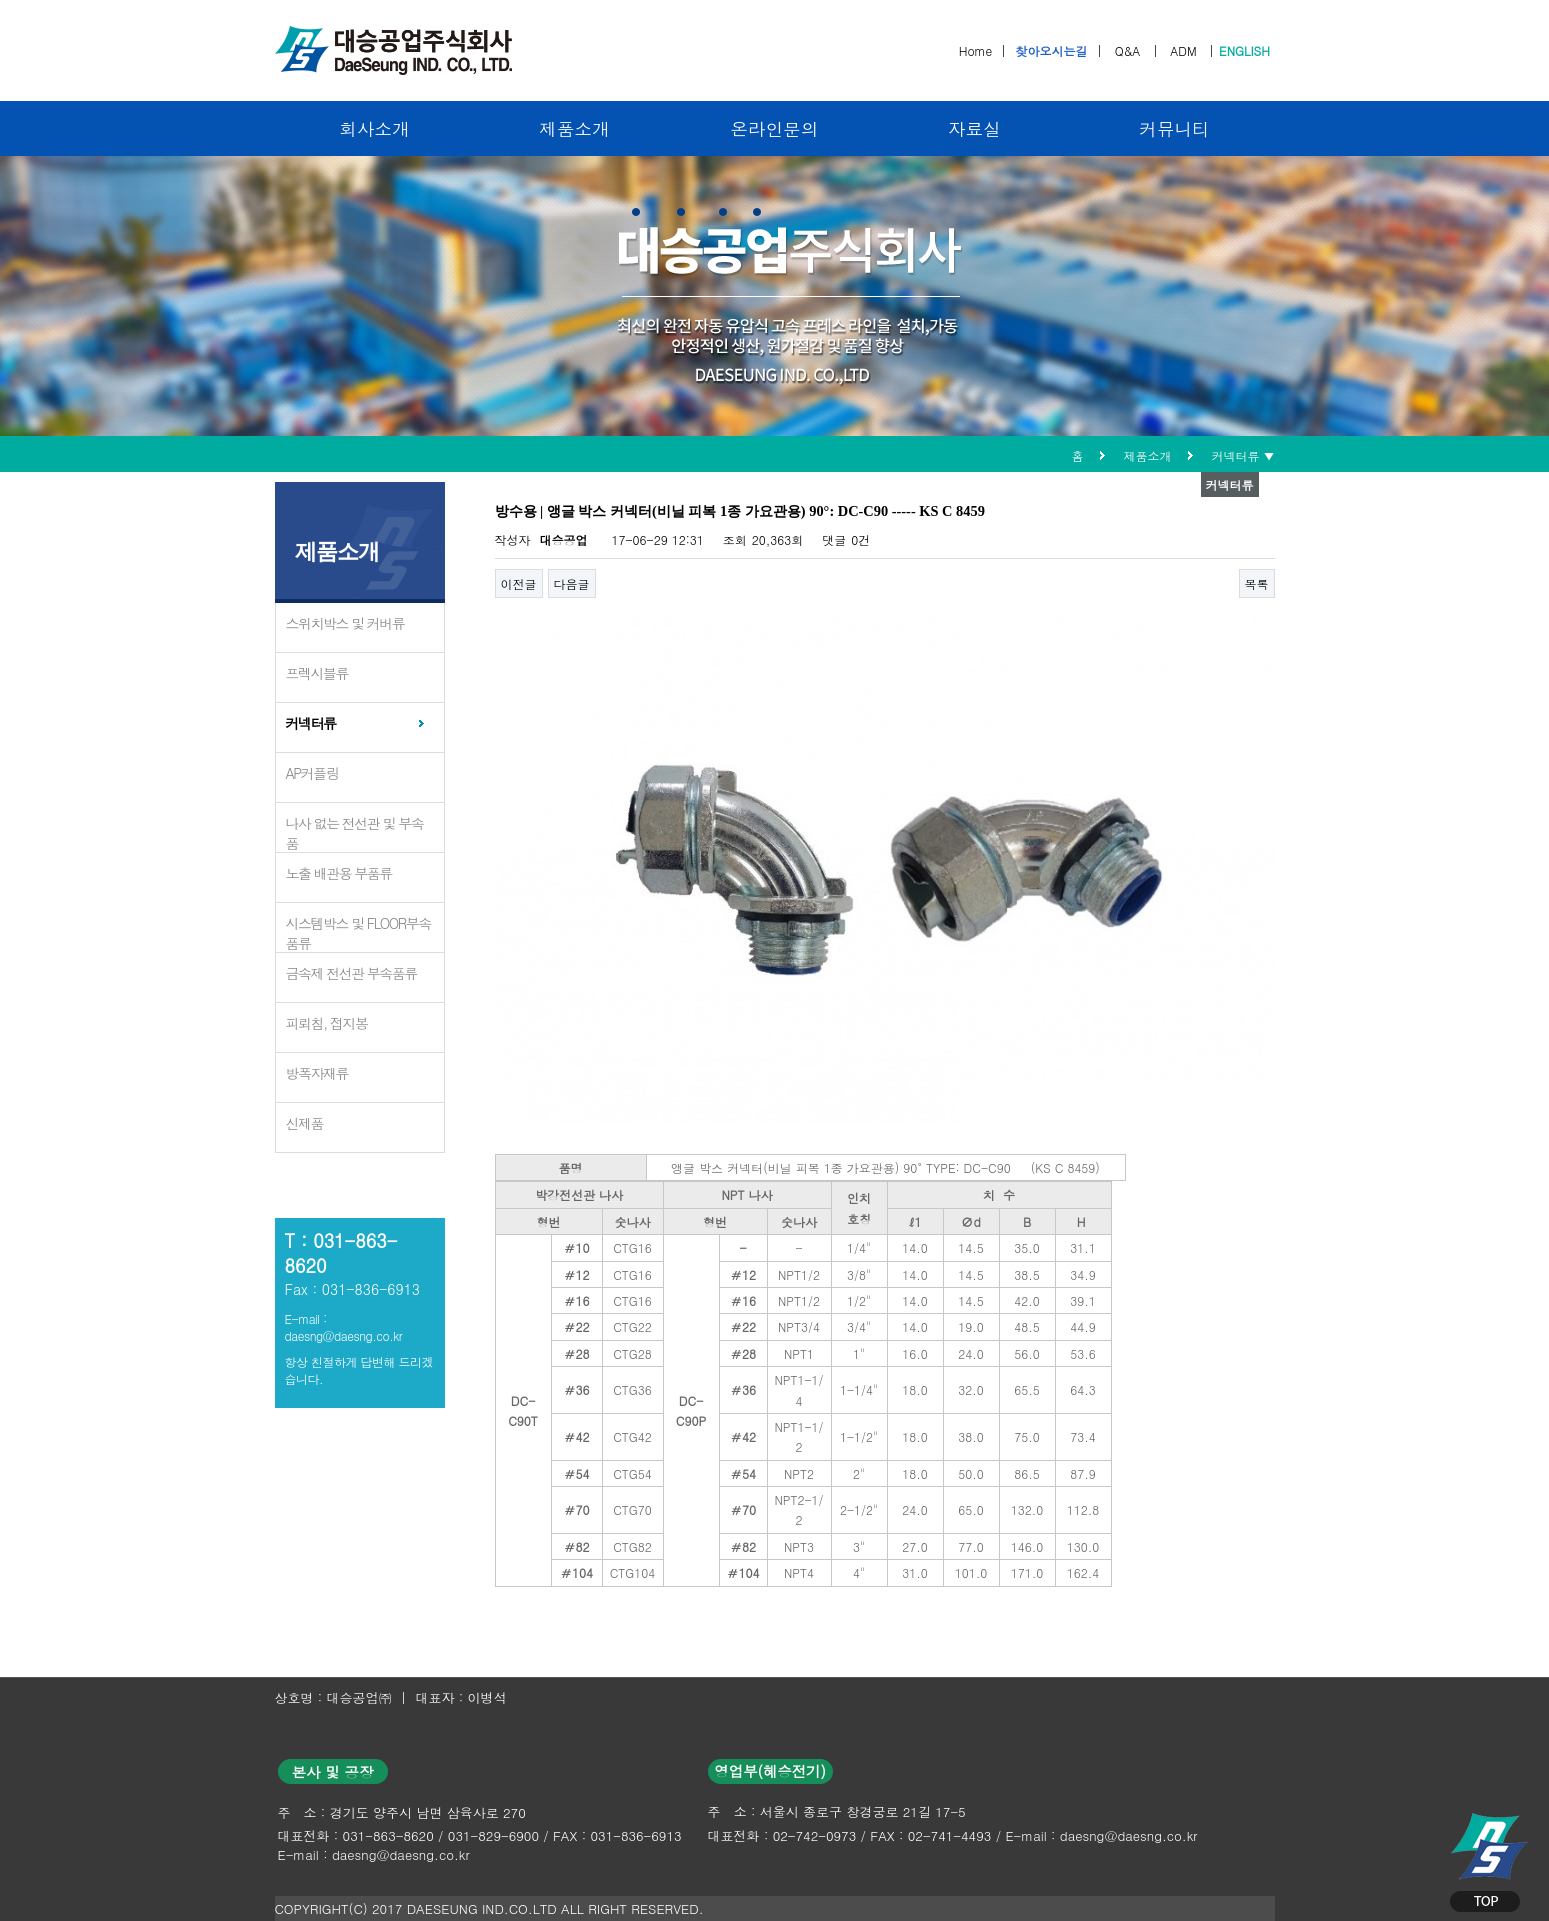 This screenshot has height=1921, width=1549. I want to click on 신제품, so click(305, 1123).